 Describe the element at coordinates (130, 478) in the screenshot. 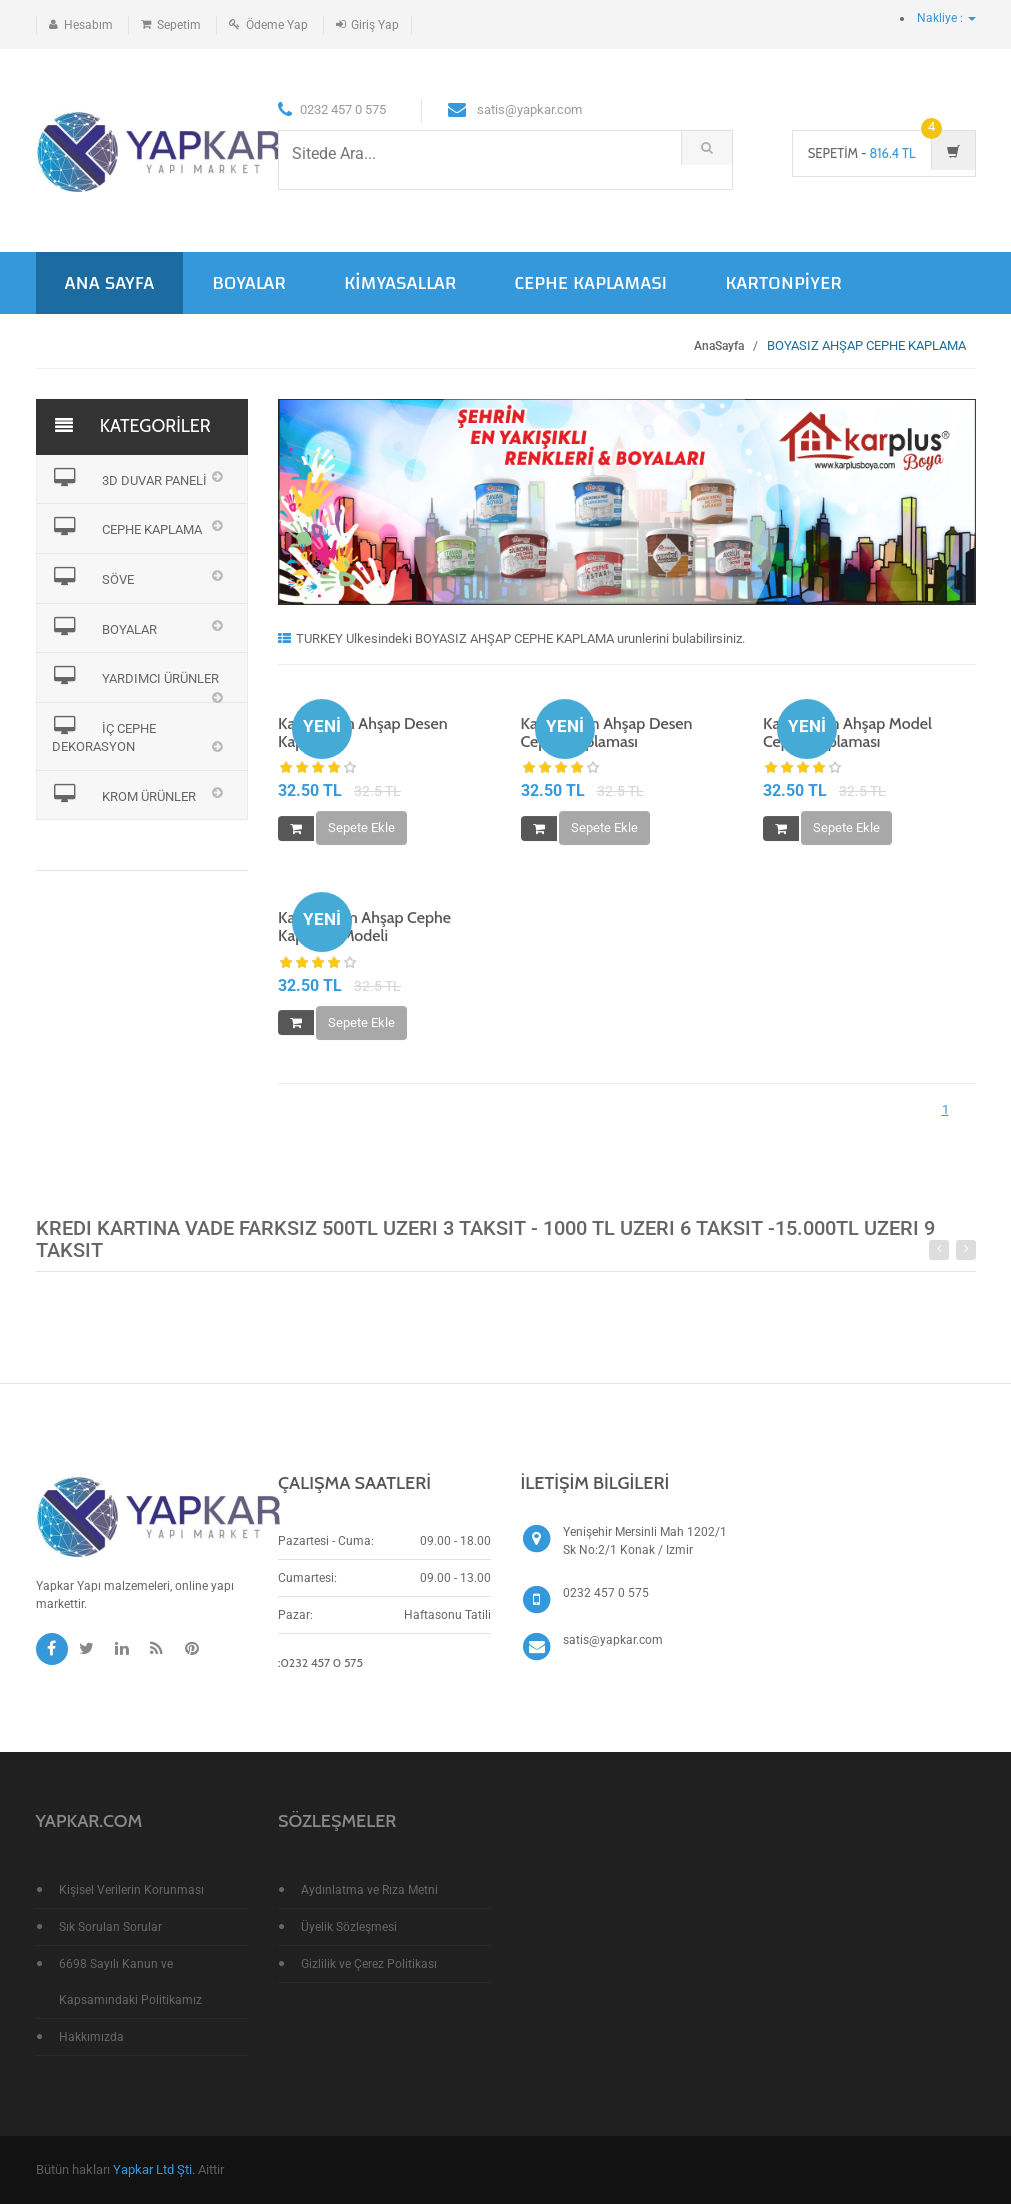

I see `3D DUVAR PANELİ` at that location.